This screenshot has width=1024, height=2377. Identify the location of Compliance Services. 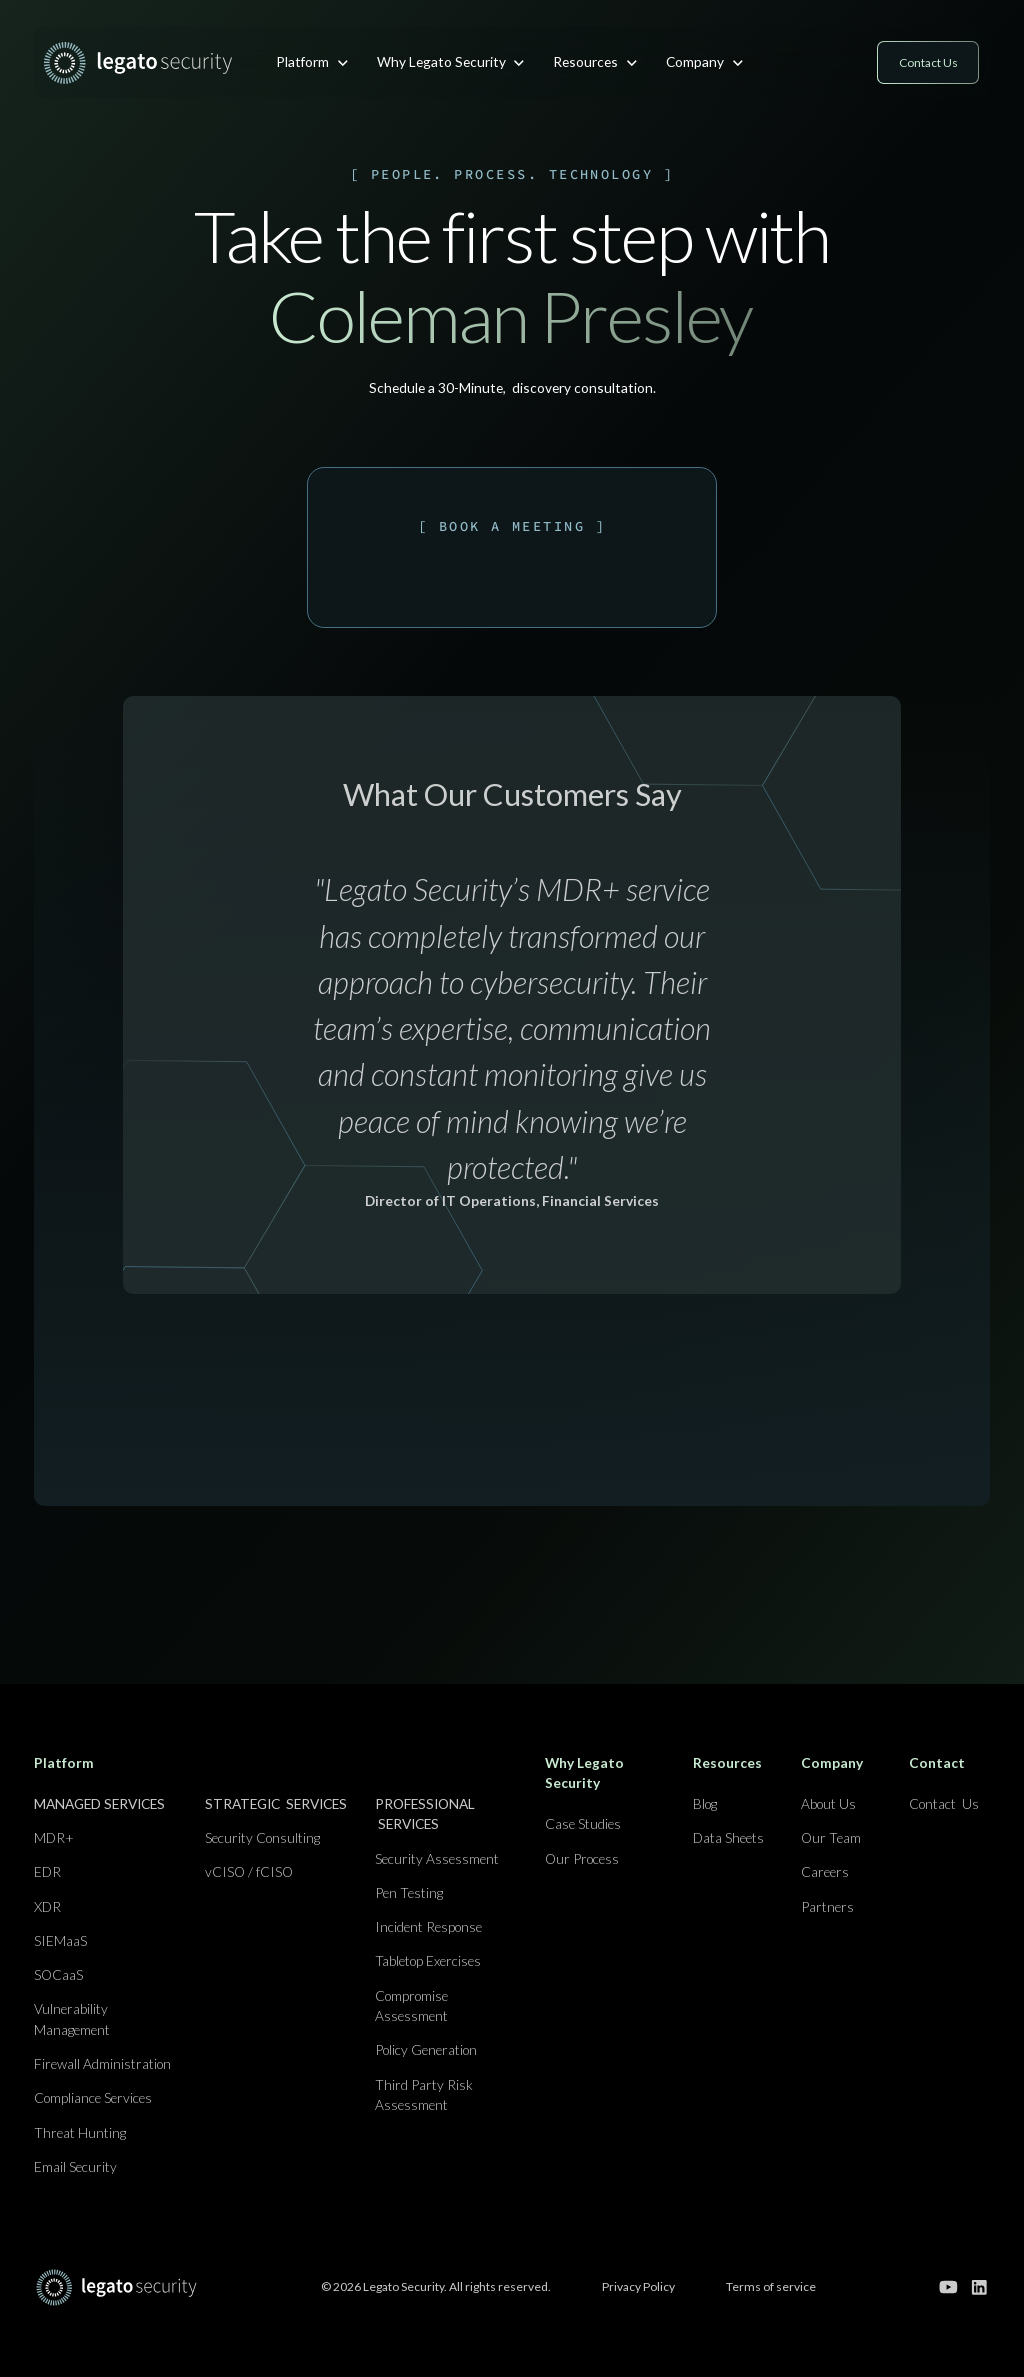
(93, 2097).